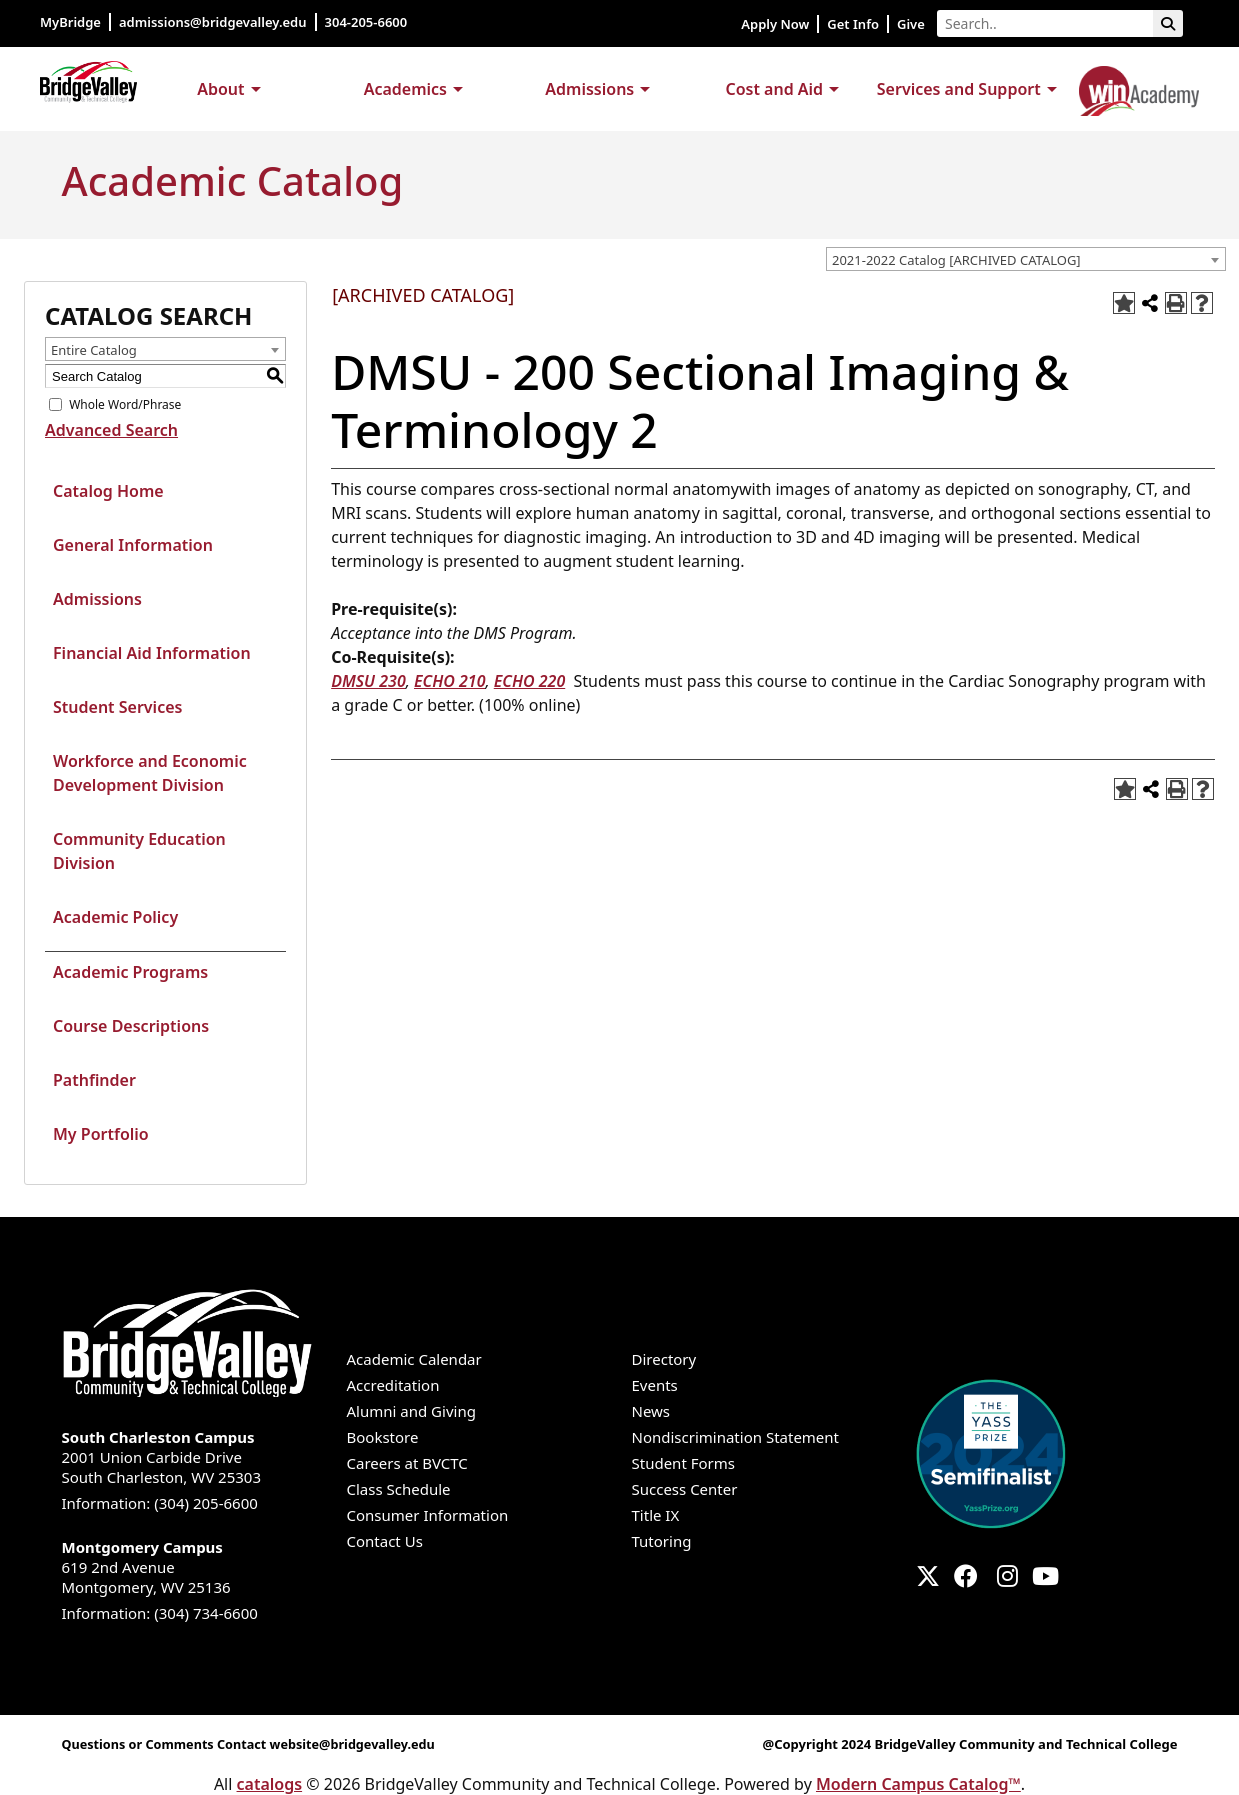  I want to click on Admissions [button], so click(589, 89).